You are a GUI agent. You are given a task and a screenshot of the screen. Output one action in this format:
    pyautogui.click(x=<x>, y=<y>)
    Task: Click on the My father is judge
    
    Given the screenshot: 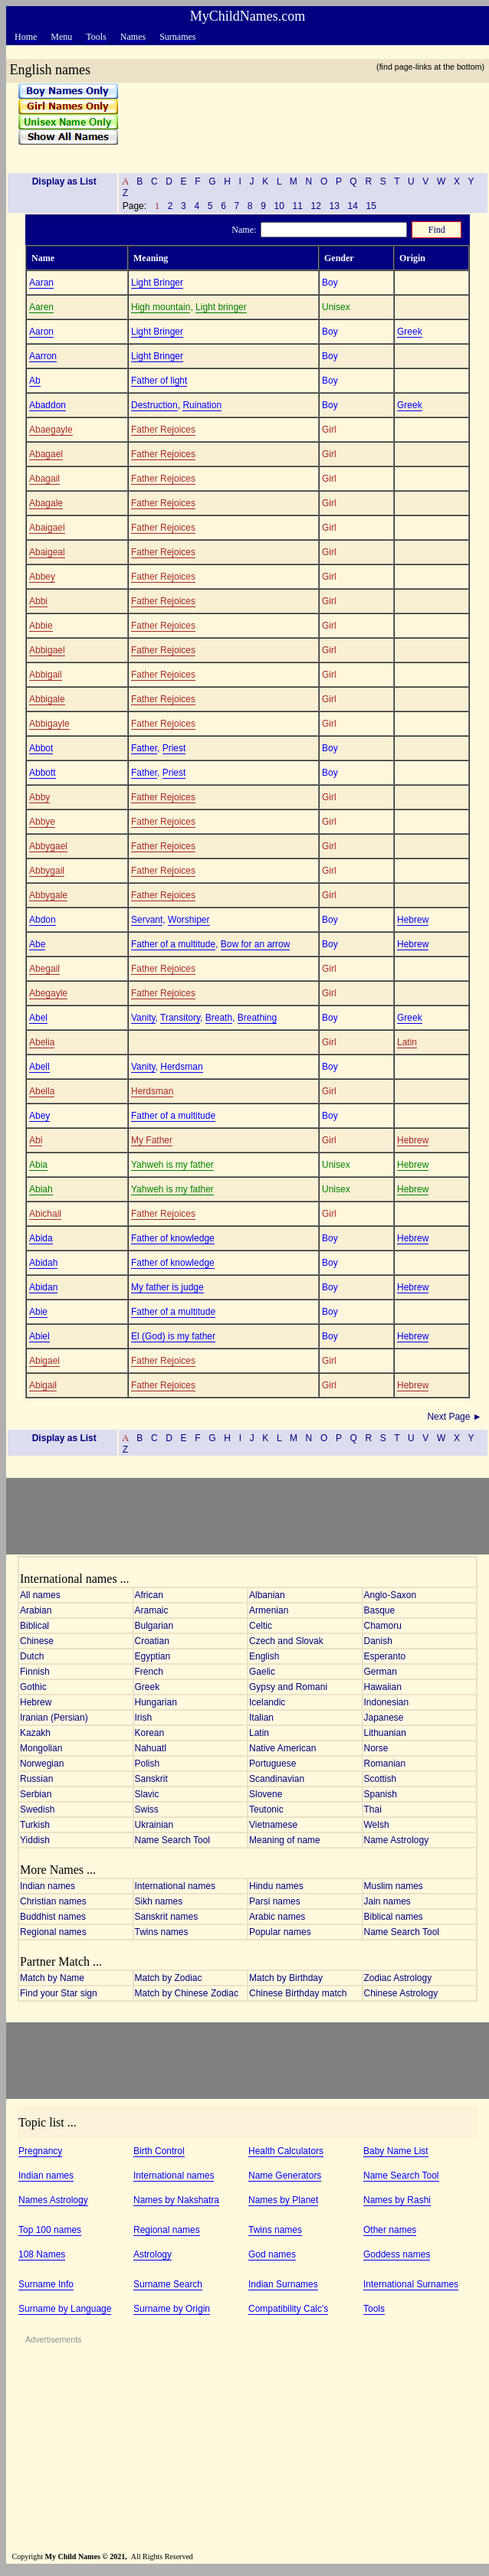 What is the action you would take?
    pyautogui.click(x=167, y=1287)
    